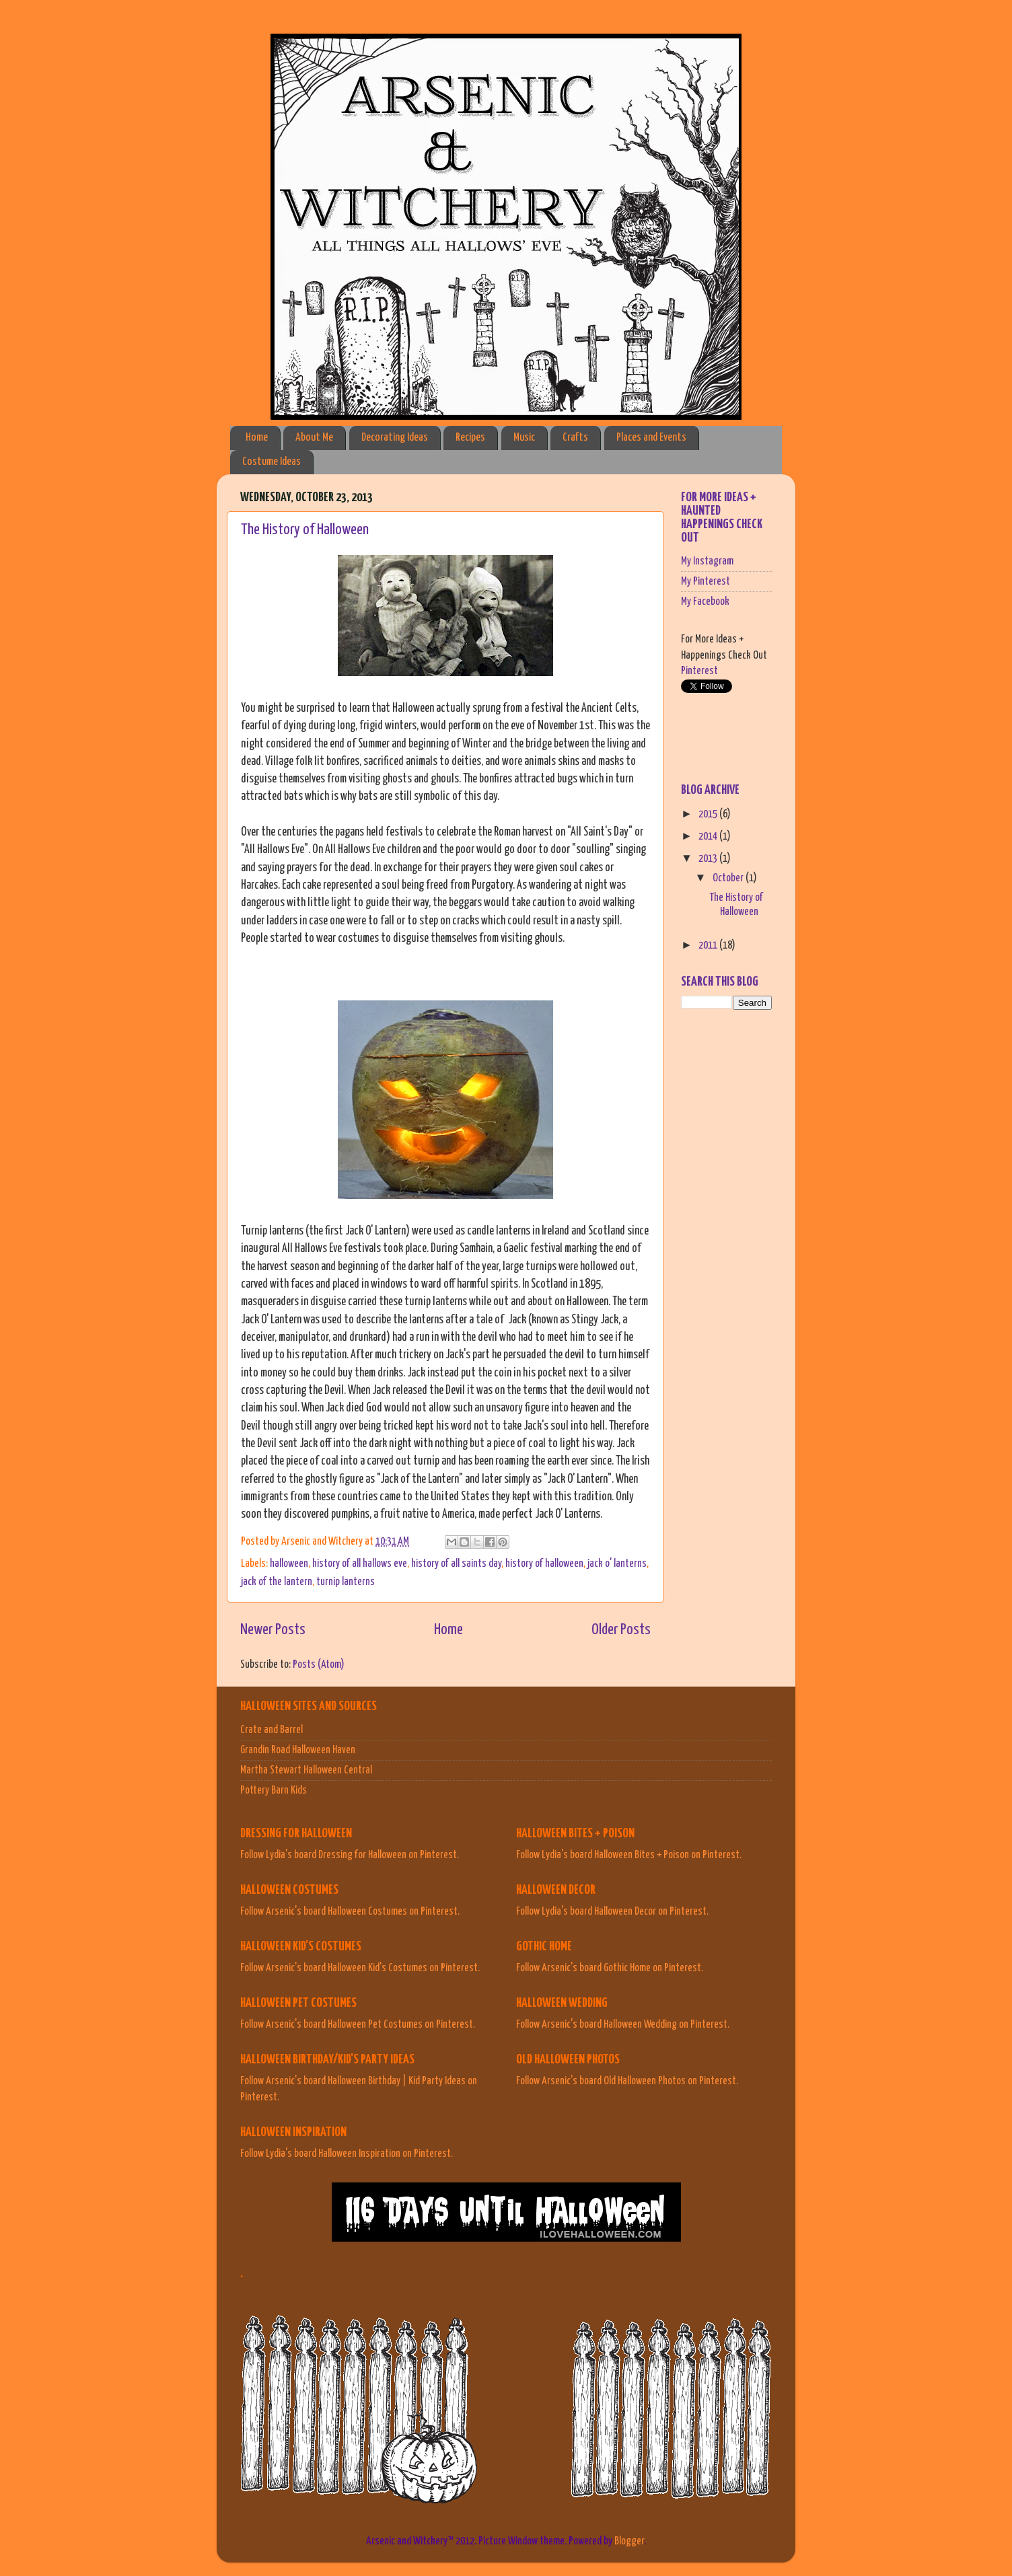 This screenshot has height=2576, width=1012. Describe the element at coordinates (289, 1563) in the screenshot. I see `halloween` at that location.